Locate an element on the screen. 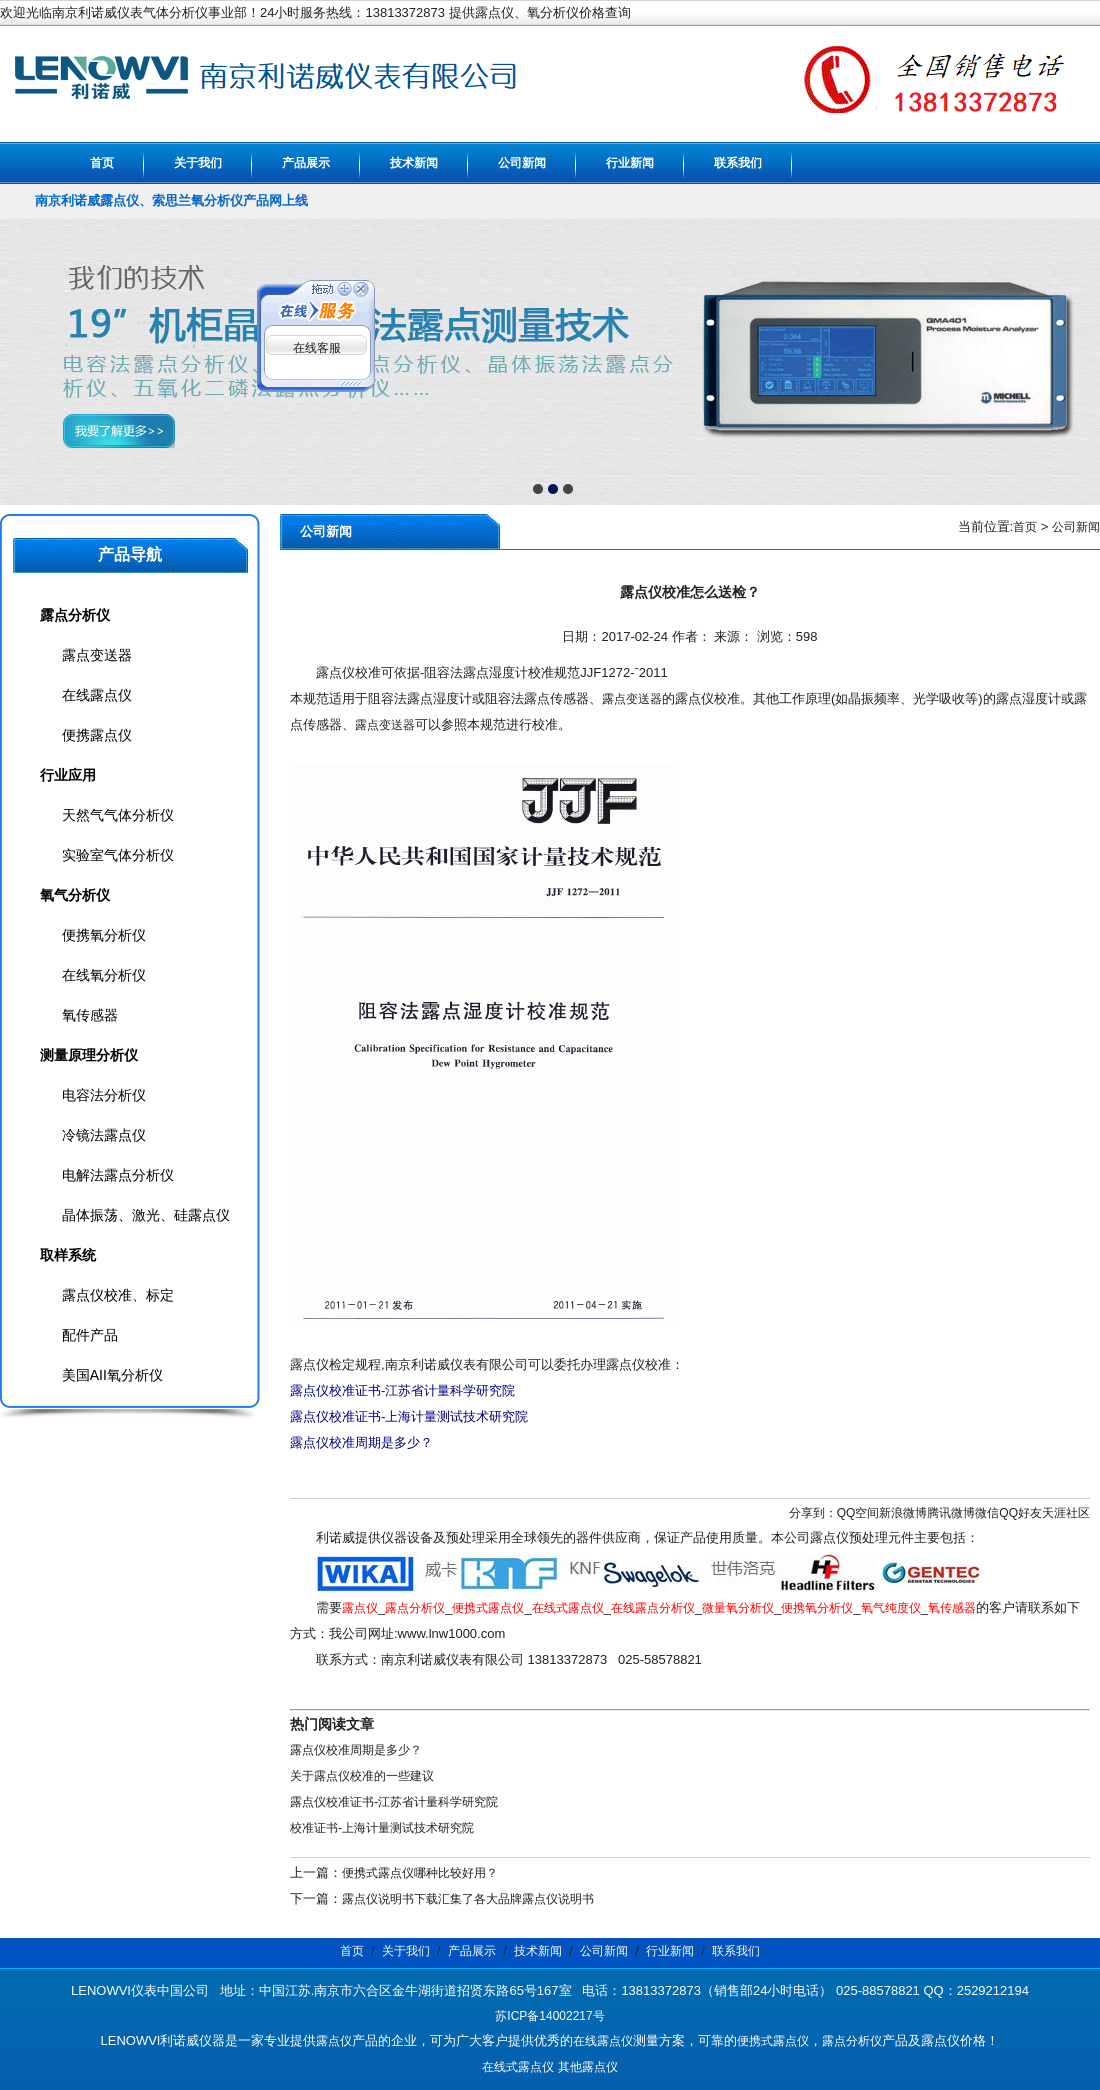 The height and width of the screenshot is (2090, 1100). 配件产品 is located at coordinates (90, 1335).